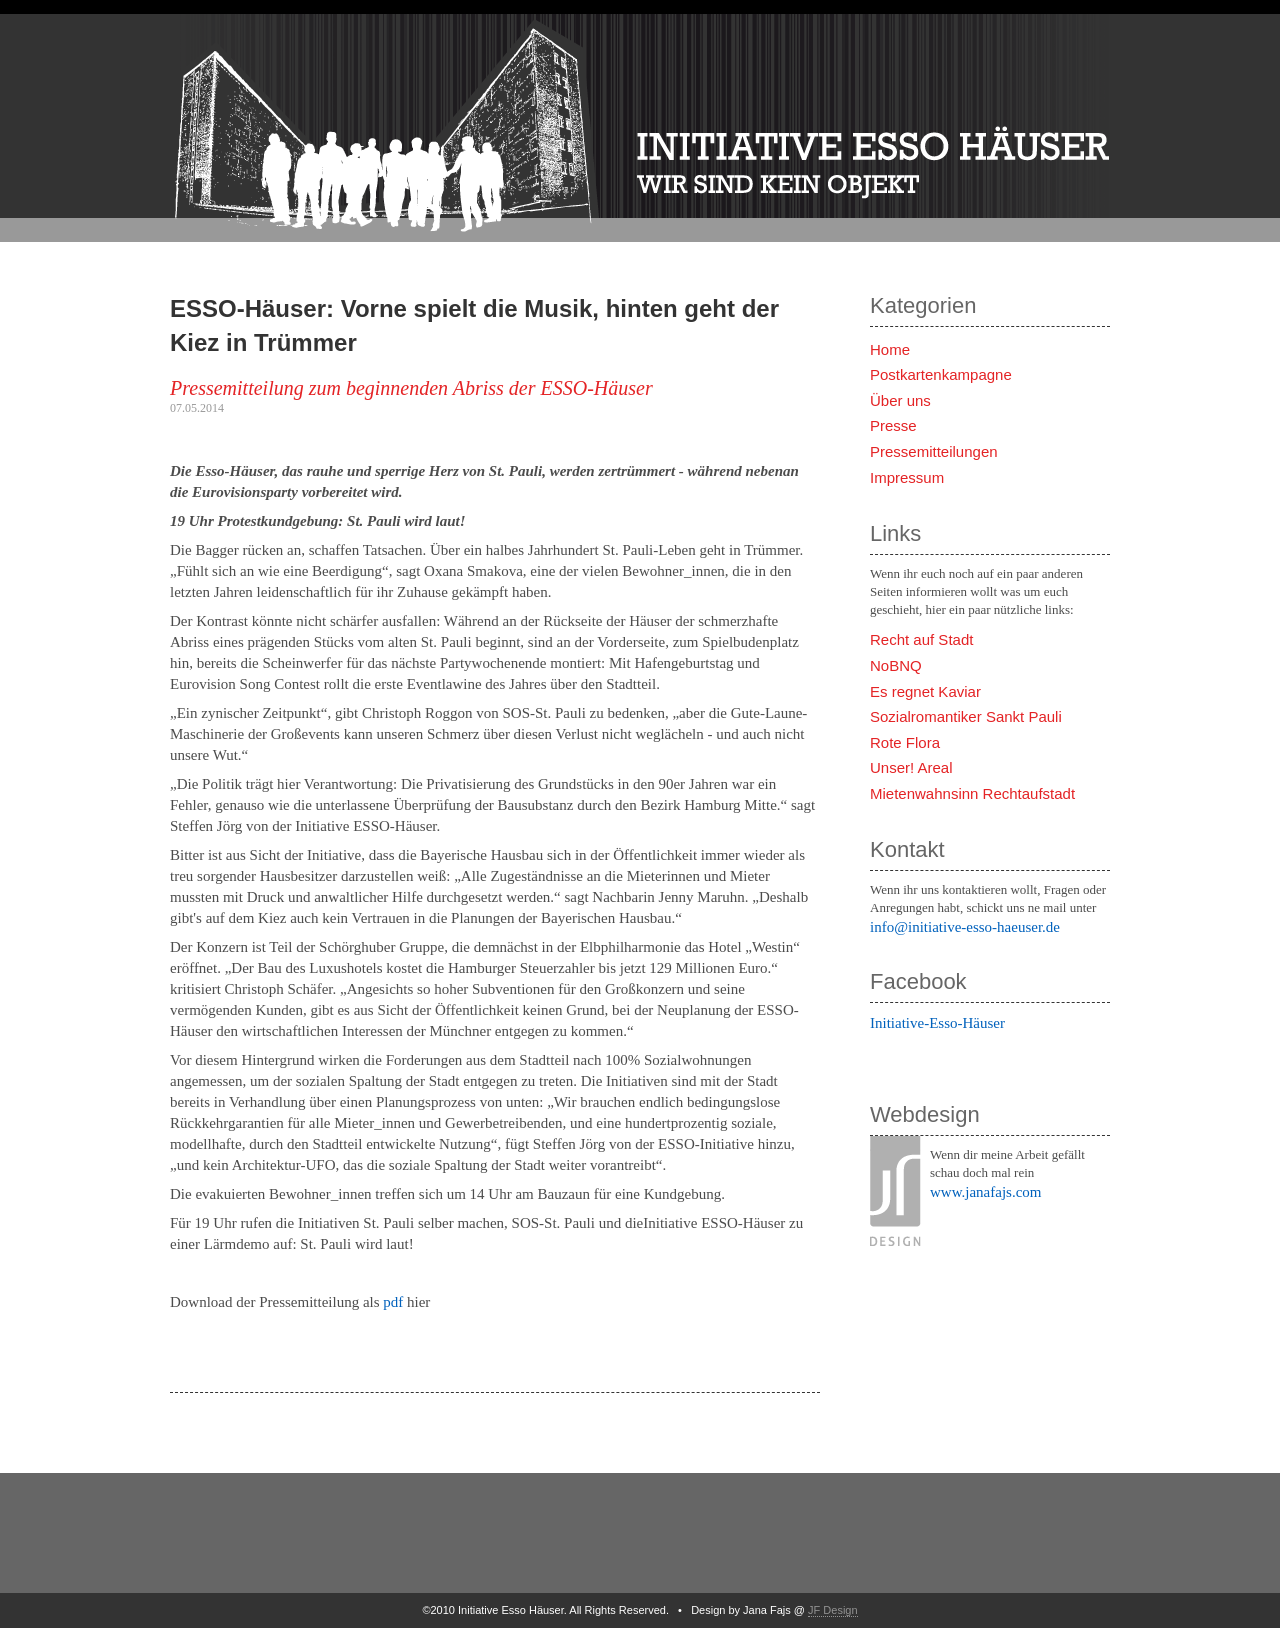  Describe the element at coordinates (925, 691) in the screenshot. I see `Es regnet Kaviar` at that location.